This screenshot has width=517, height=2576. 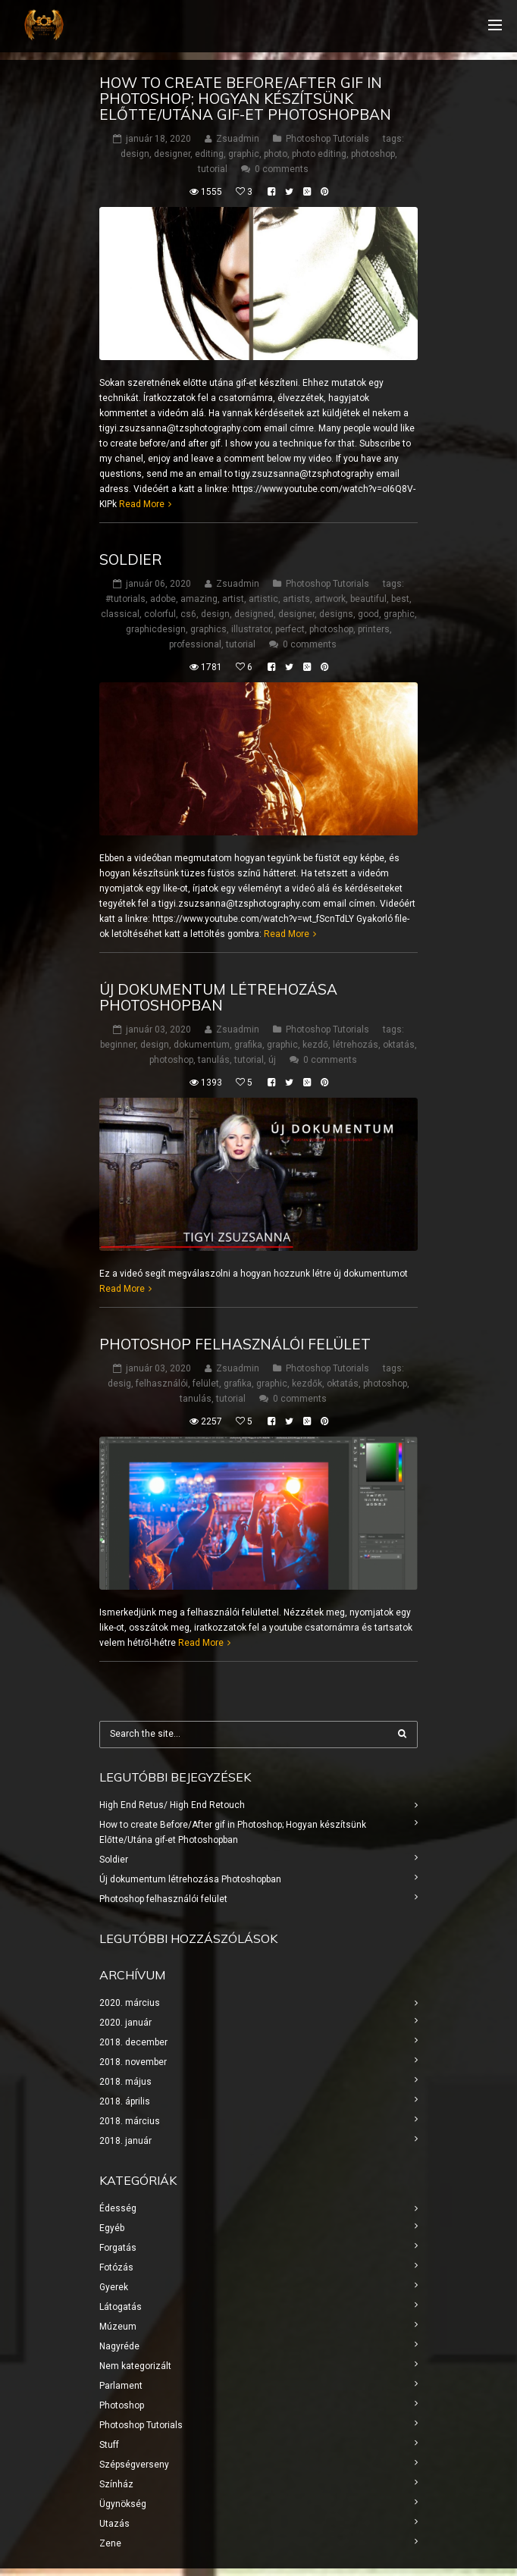 What do you see at coordinates (237, 138) in the screenshot?
I see `Zsuadmin` at bounding box center [237, 138].